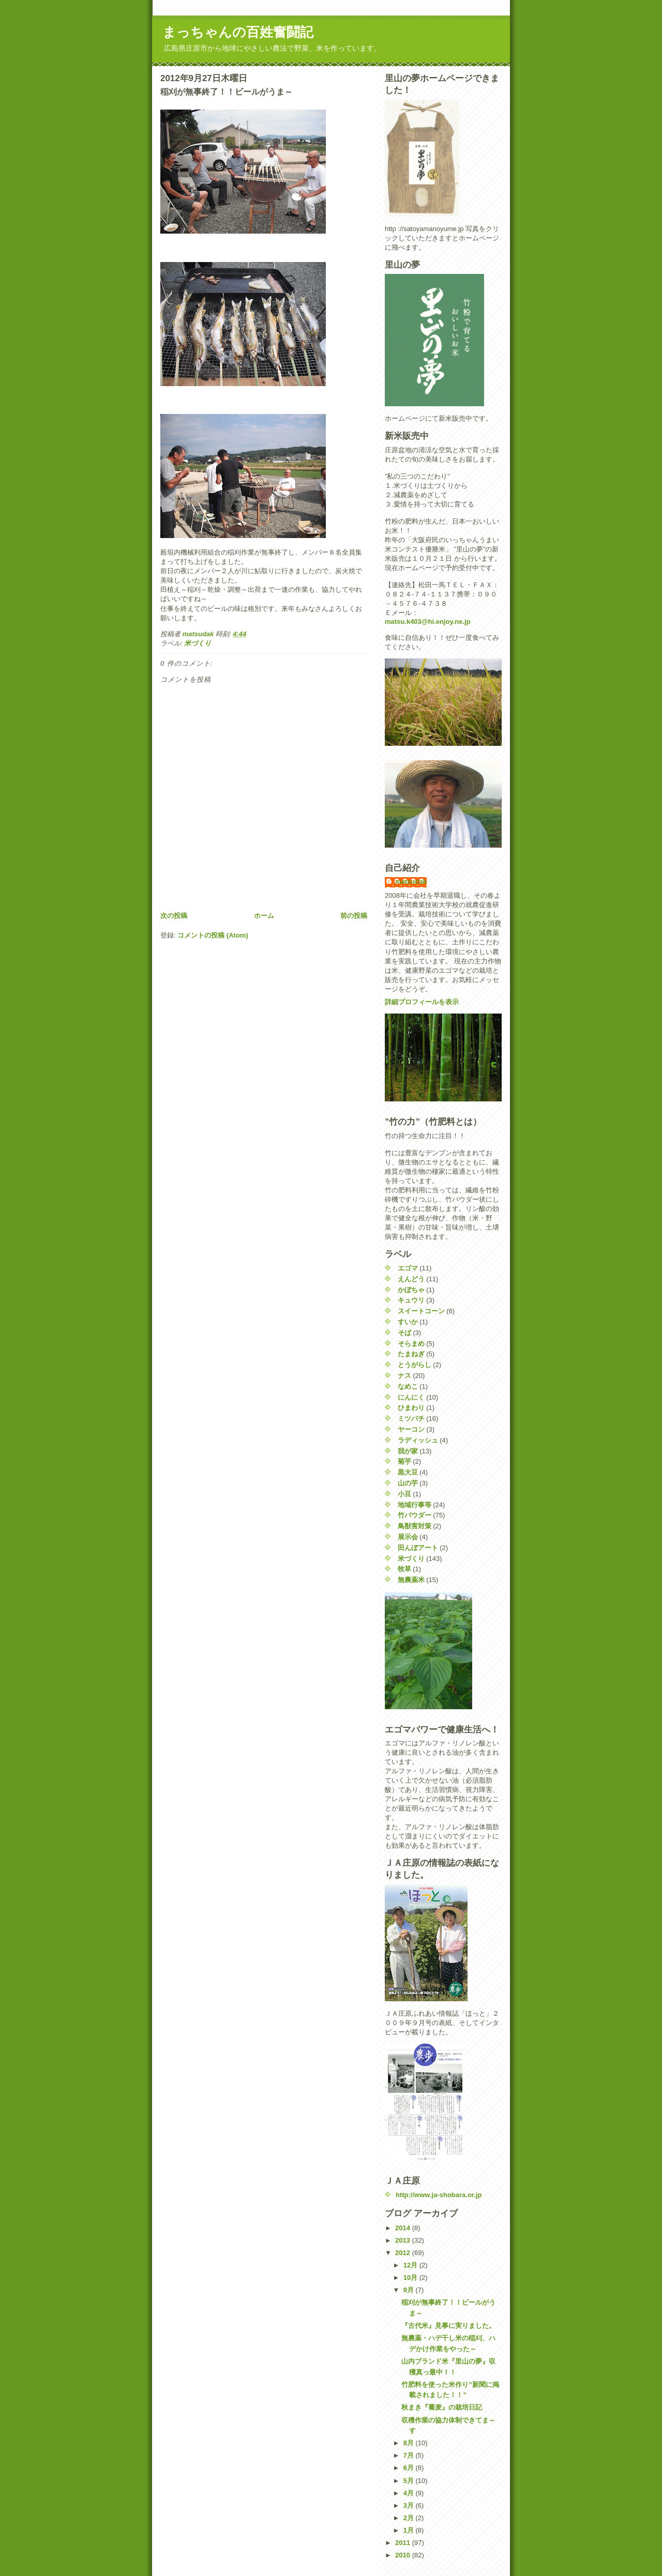 The width and height of the screenshot is (662, 2576). I want to click on 1月, so click(409, 2530).